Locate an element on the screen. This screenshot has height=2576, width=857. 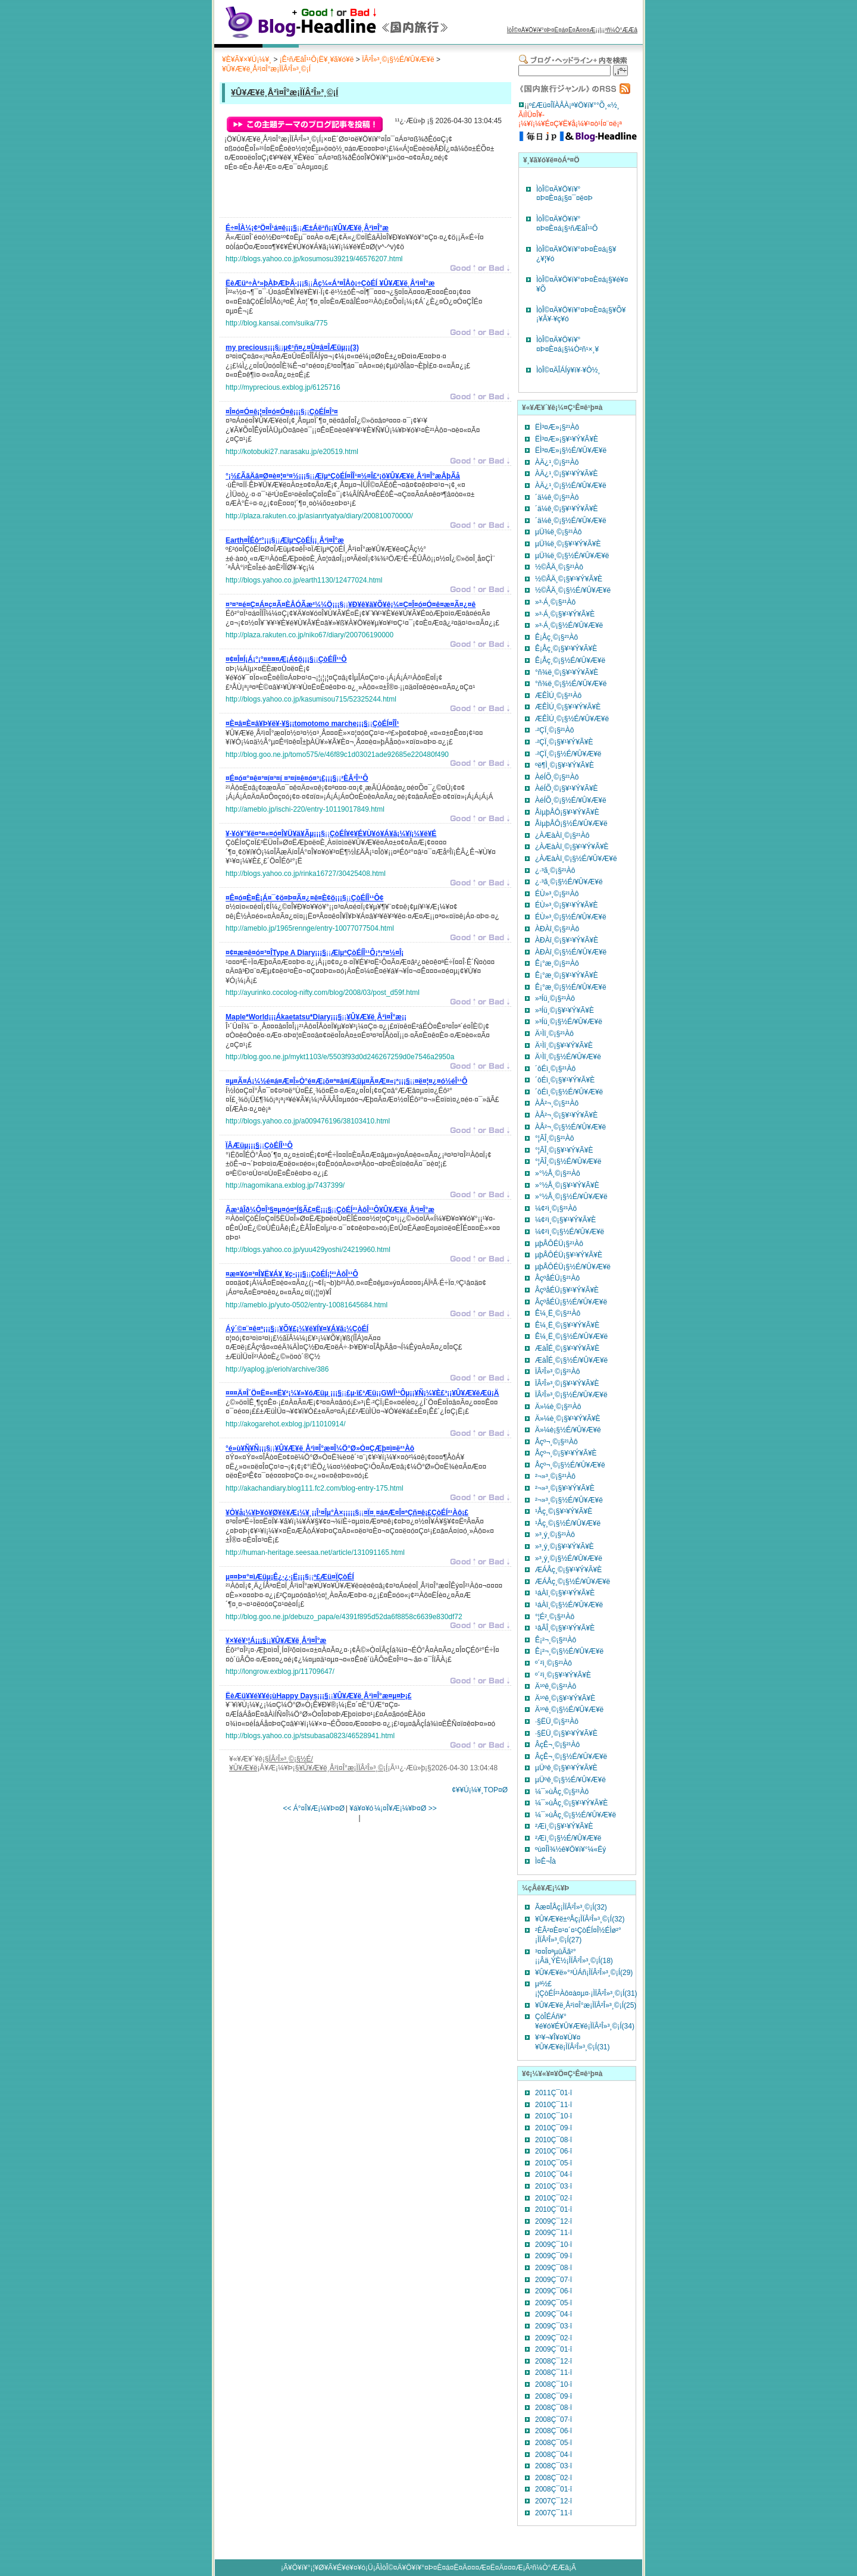
½©ÅÄ¸©¡§²¹Àô is located at coordinates (559, 567).